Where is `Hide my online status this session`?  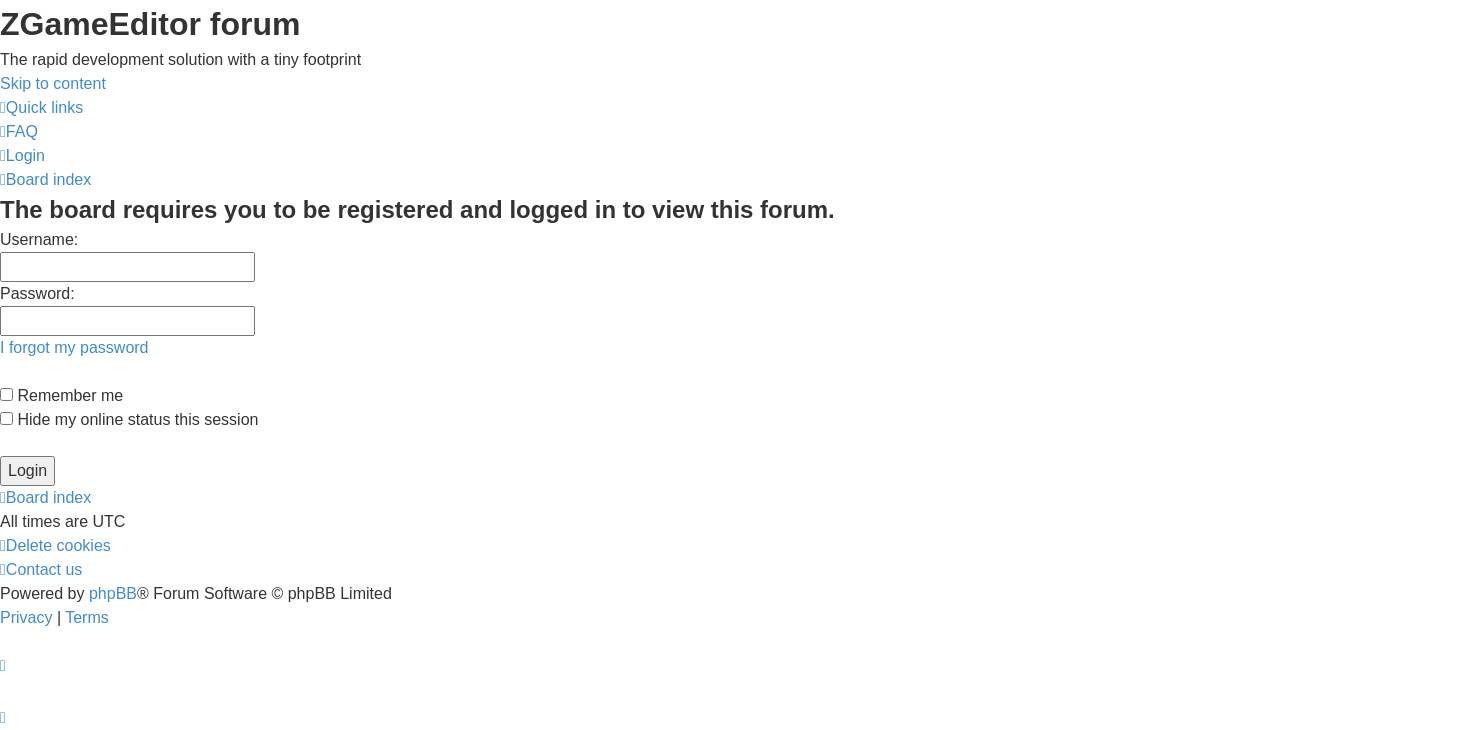
Hide my online status this session is located at coordinates (129, 419).